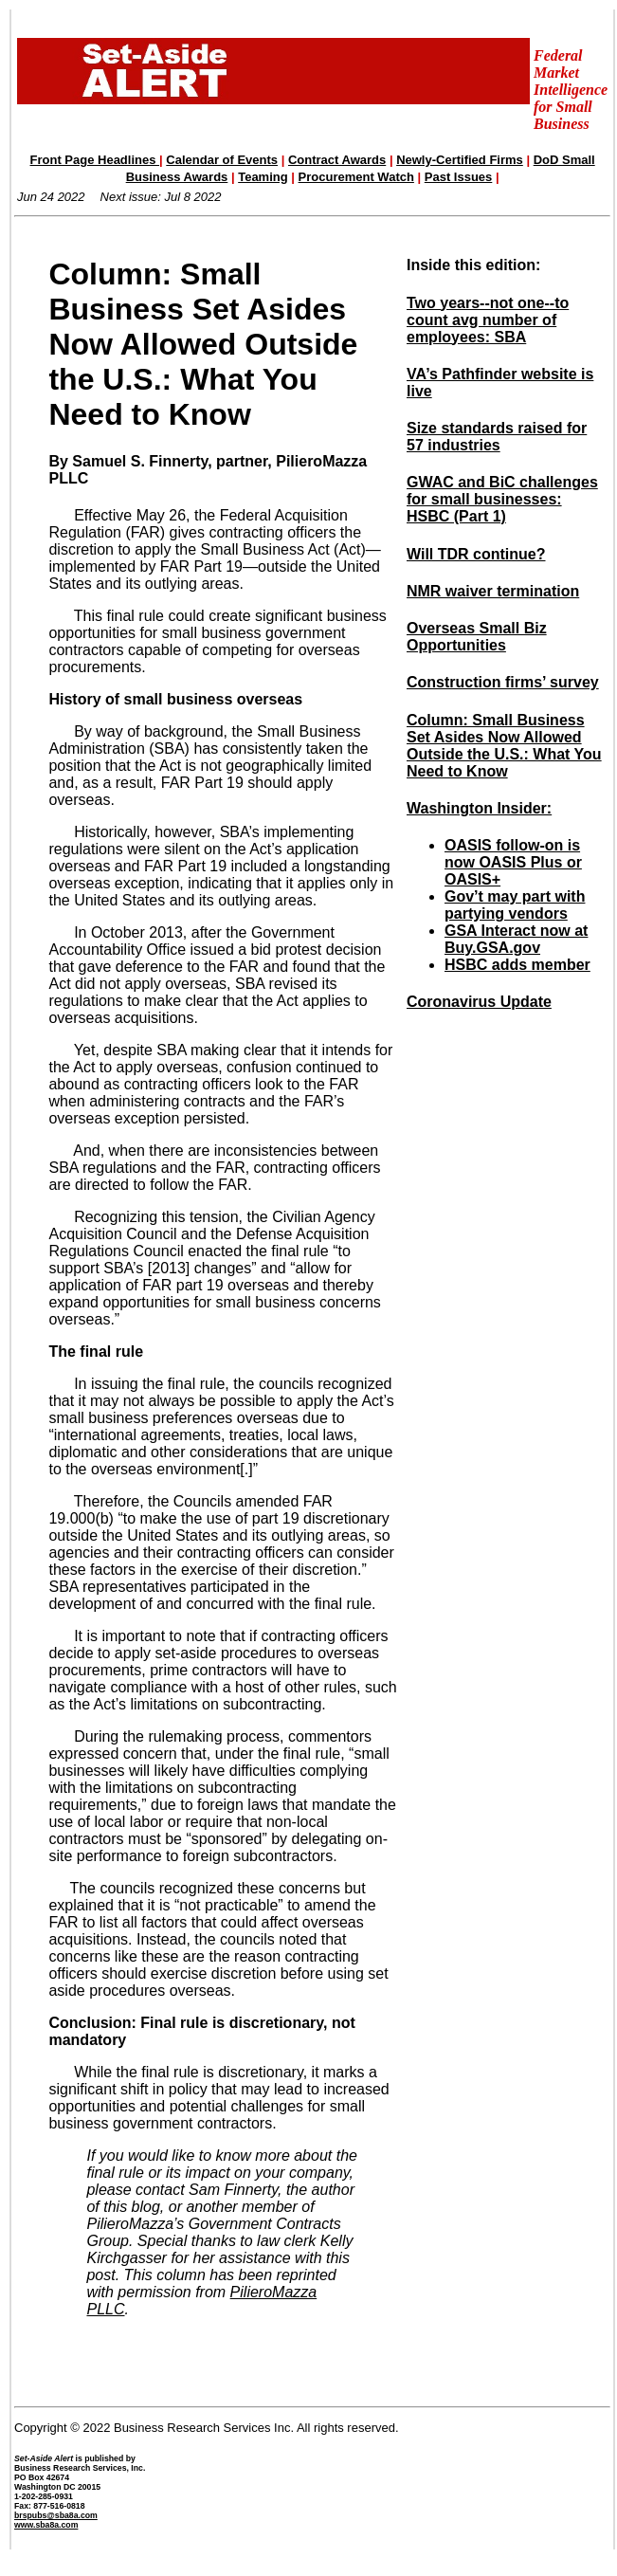 This screenshot has height=2576, width=617. Describe the element at coordinates (504, 745) in the screenshot. I see `Column: Small Business Set Asides Now Allowed Outside the U.S.: What You Need to Know` at that location.